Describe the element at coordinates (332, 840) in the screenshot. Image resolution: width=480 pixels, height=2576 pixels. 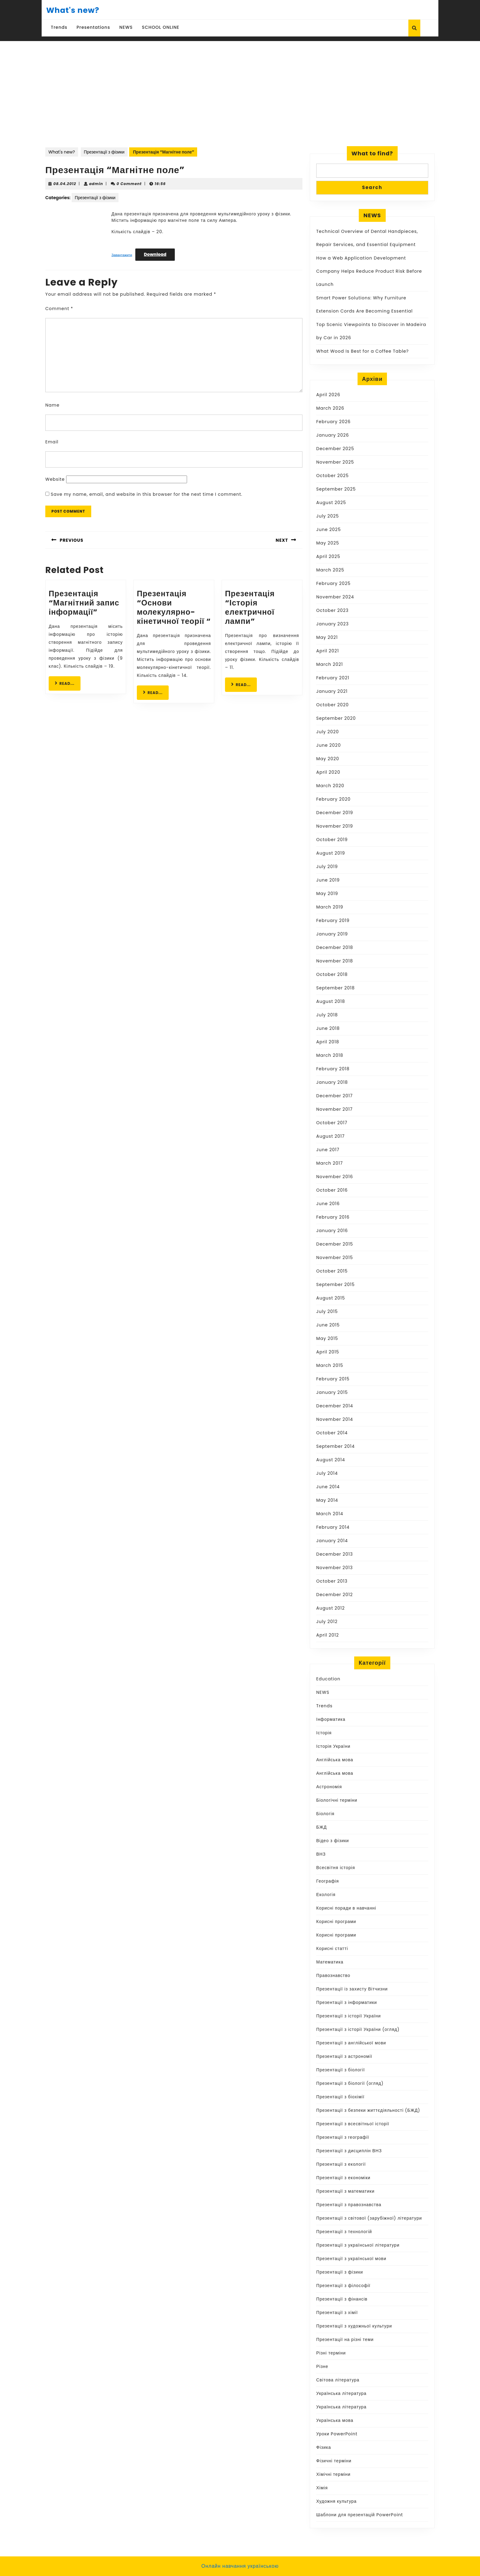
I see `October 2019` at that location.